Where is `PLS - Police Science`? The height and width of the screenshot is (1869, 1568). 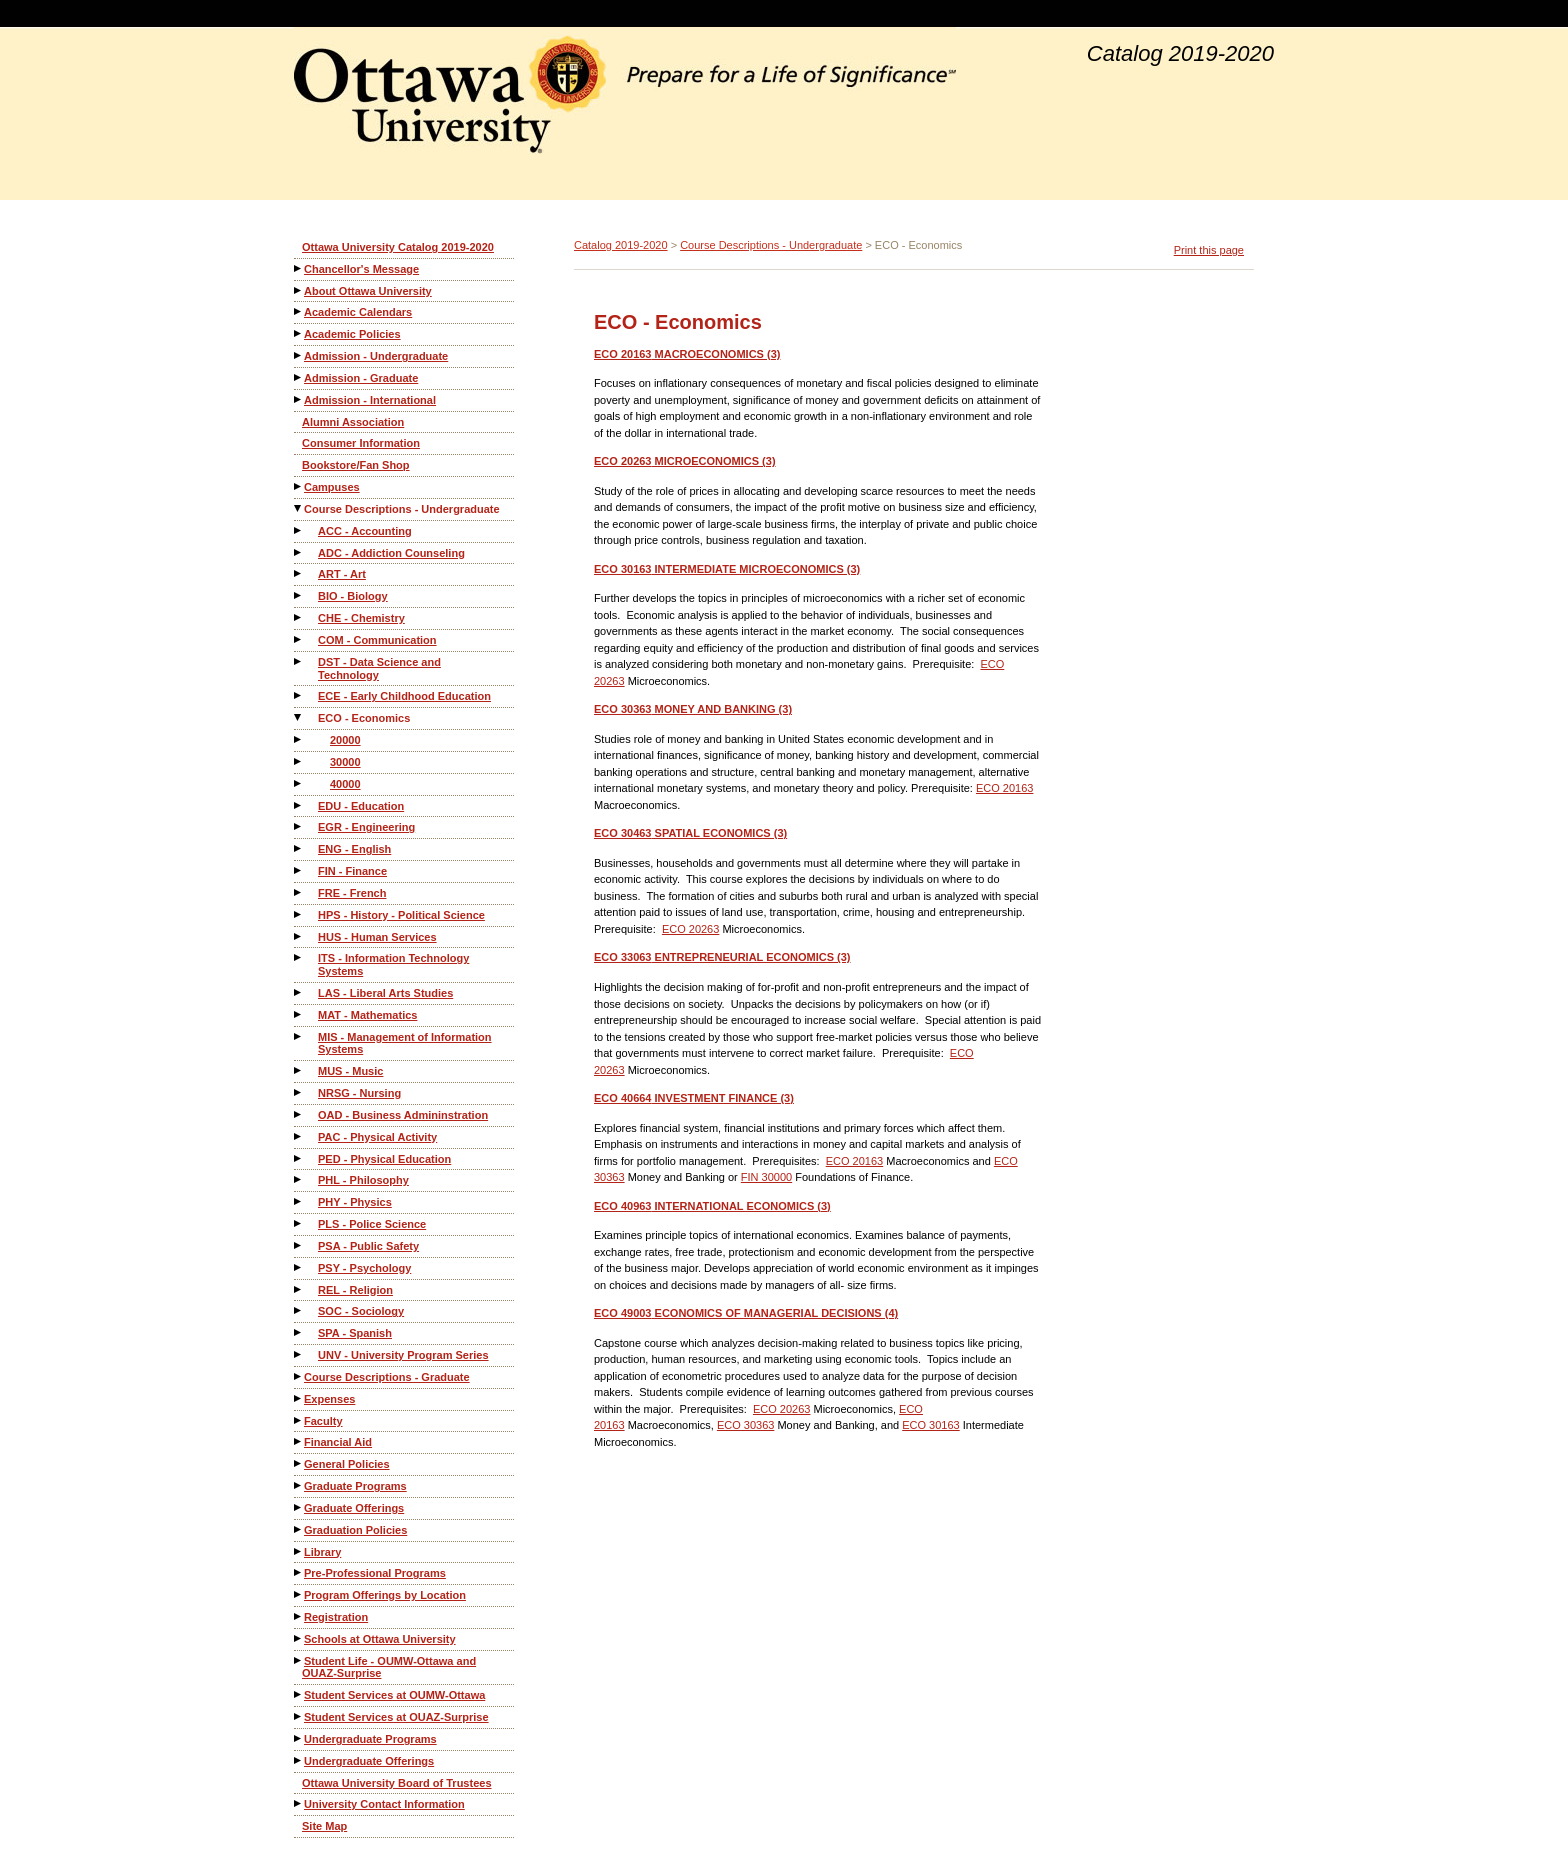 PLS - Police Science is located at coordinates (372, 1224).